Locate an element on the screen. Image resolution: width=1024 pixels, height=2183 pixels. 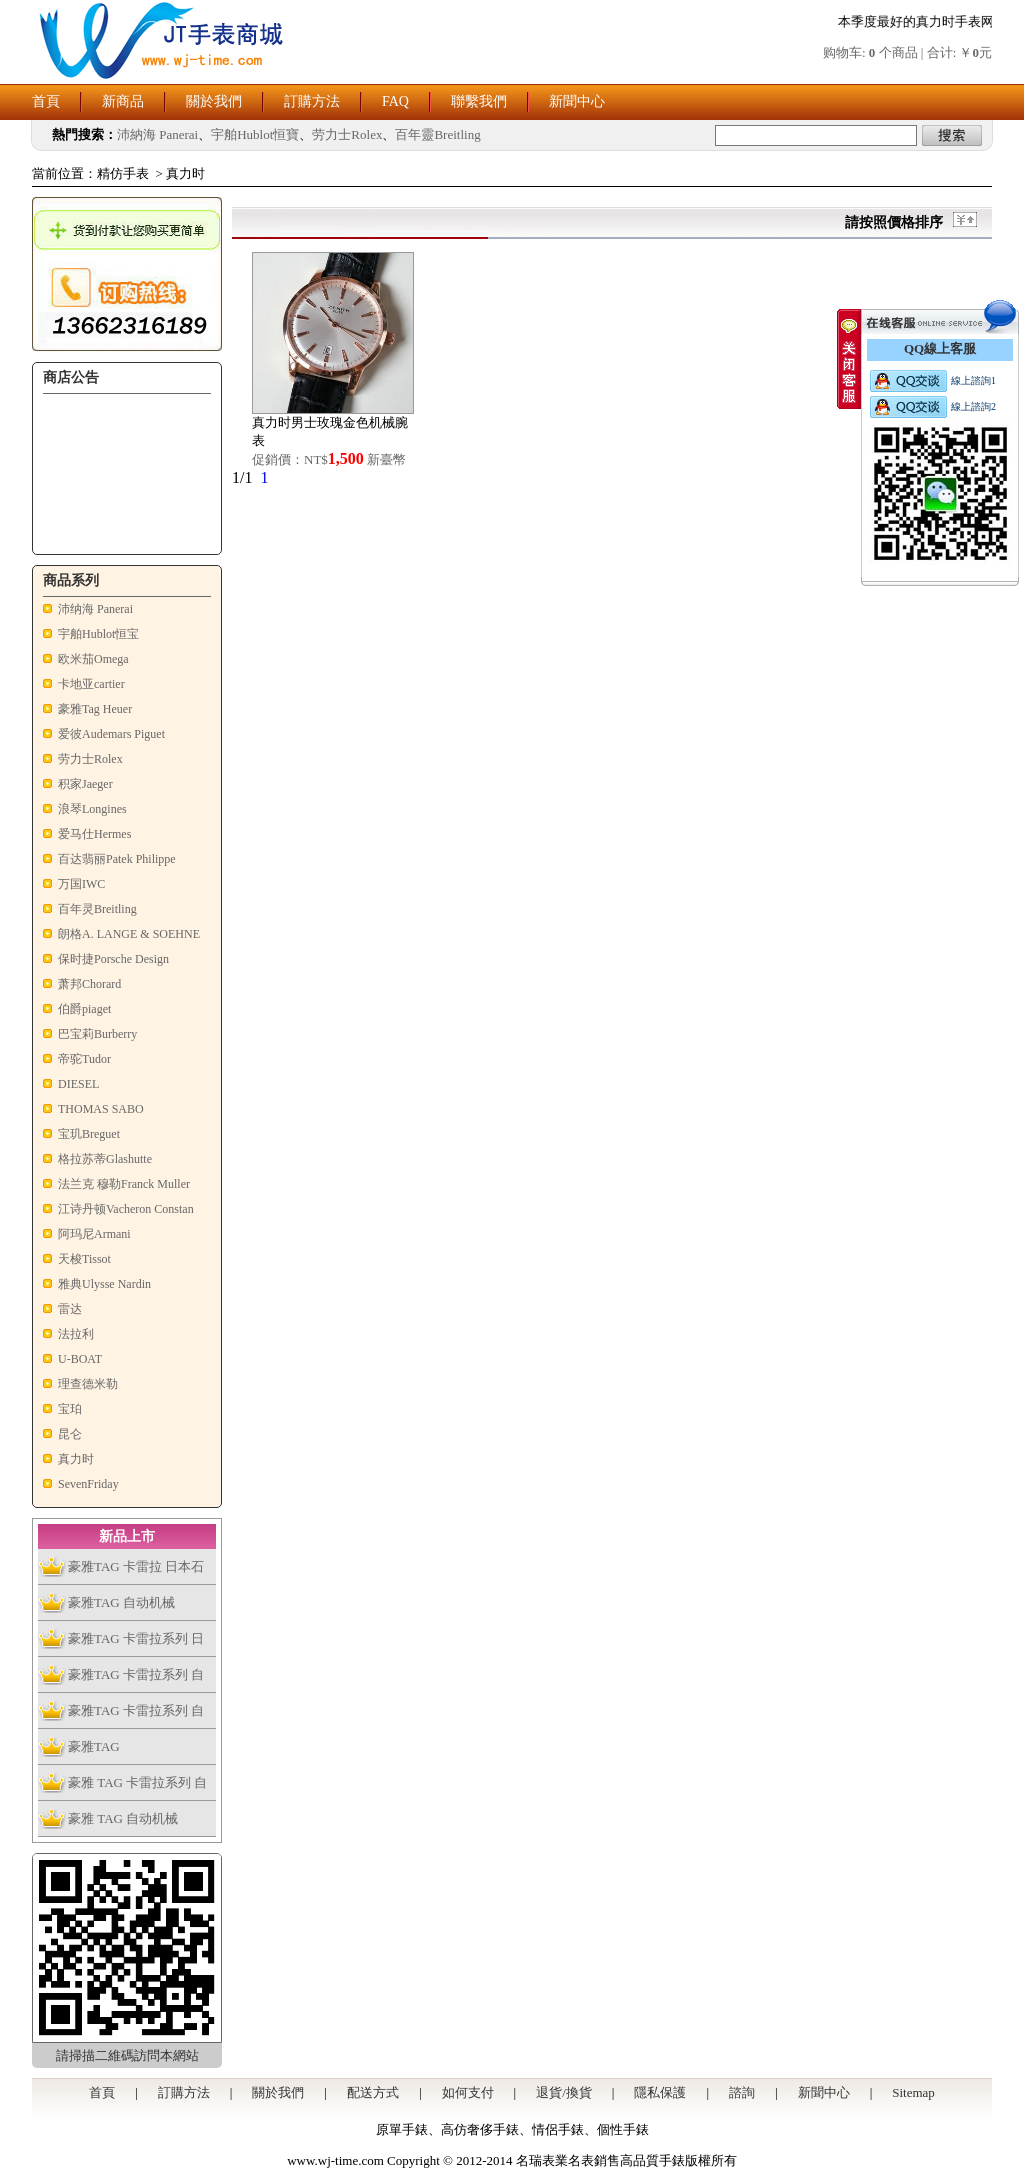
FAQ is located at coordinates (395, 101).